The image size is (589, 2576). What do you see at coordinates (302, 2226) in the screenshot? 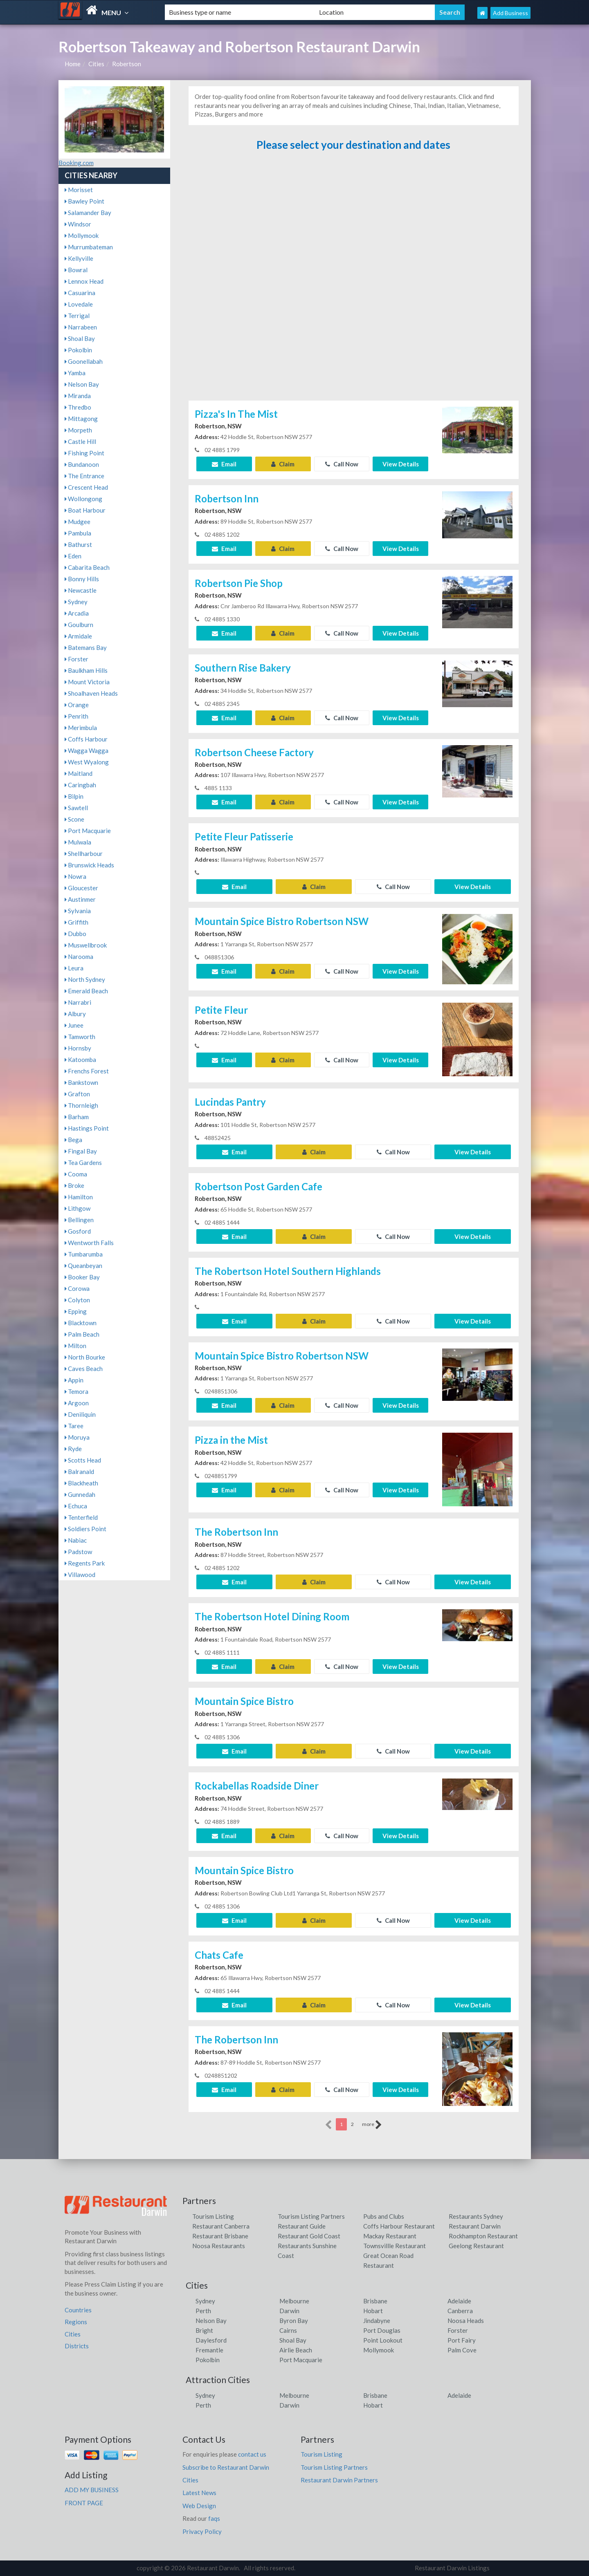
I see `Restaurant Guide` at bounding box center [302, 2226].